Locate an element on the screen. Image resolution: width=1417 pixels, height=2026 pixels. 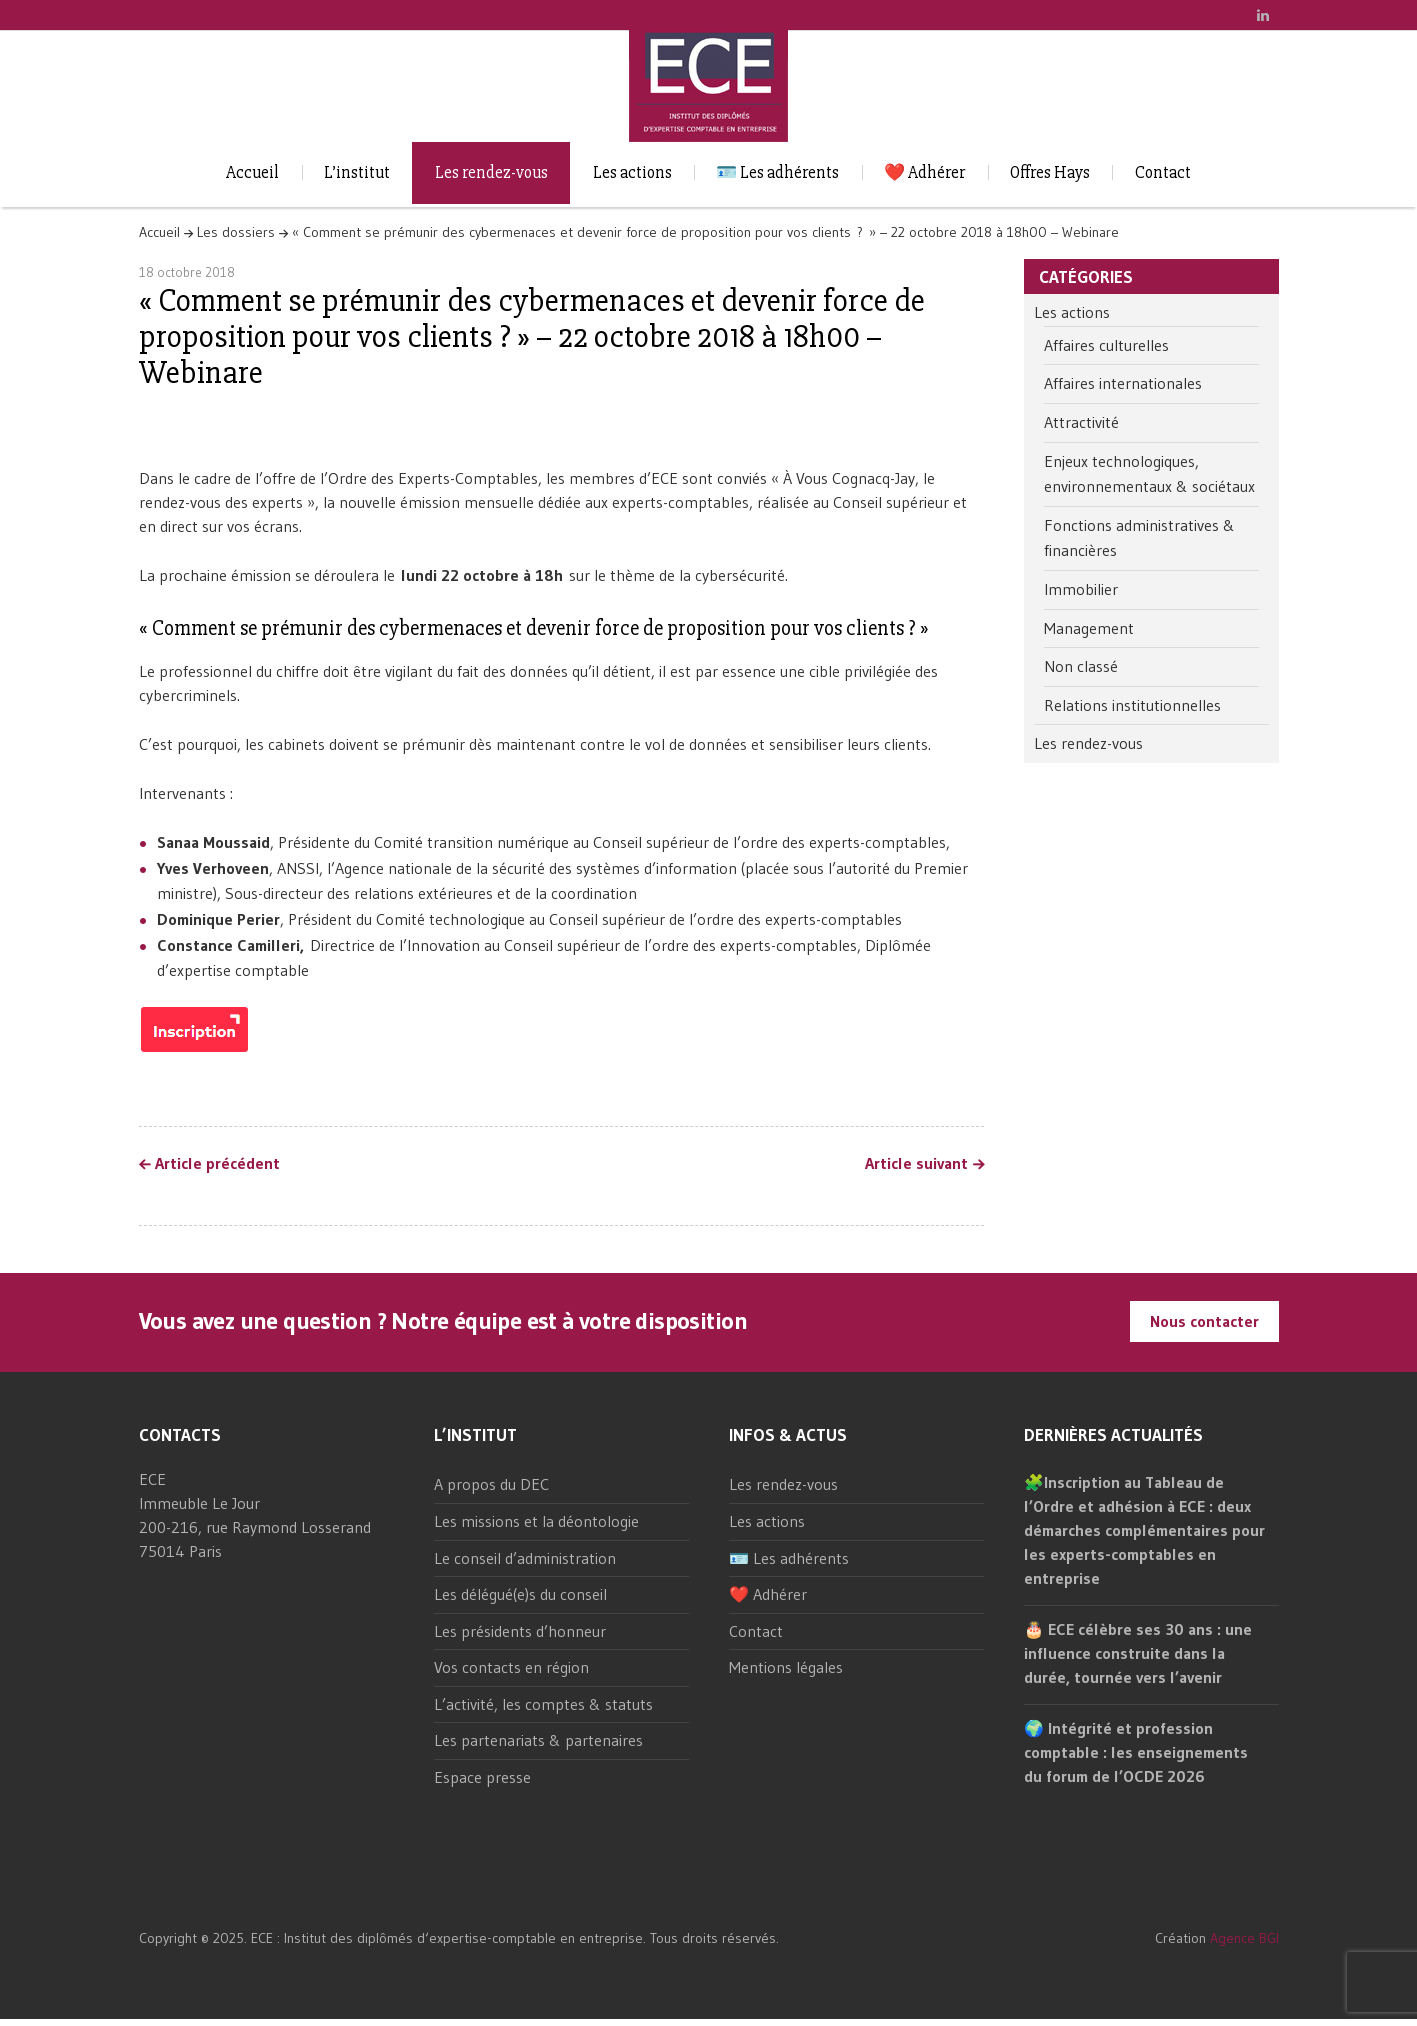
Le conseil d’administration is located at coordinates (525, 1558).